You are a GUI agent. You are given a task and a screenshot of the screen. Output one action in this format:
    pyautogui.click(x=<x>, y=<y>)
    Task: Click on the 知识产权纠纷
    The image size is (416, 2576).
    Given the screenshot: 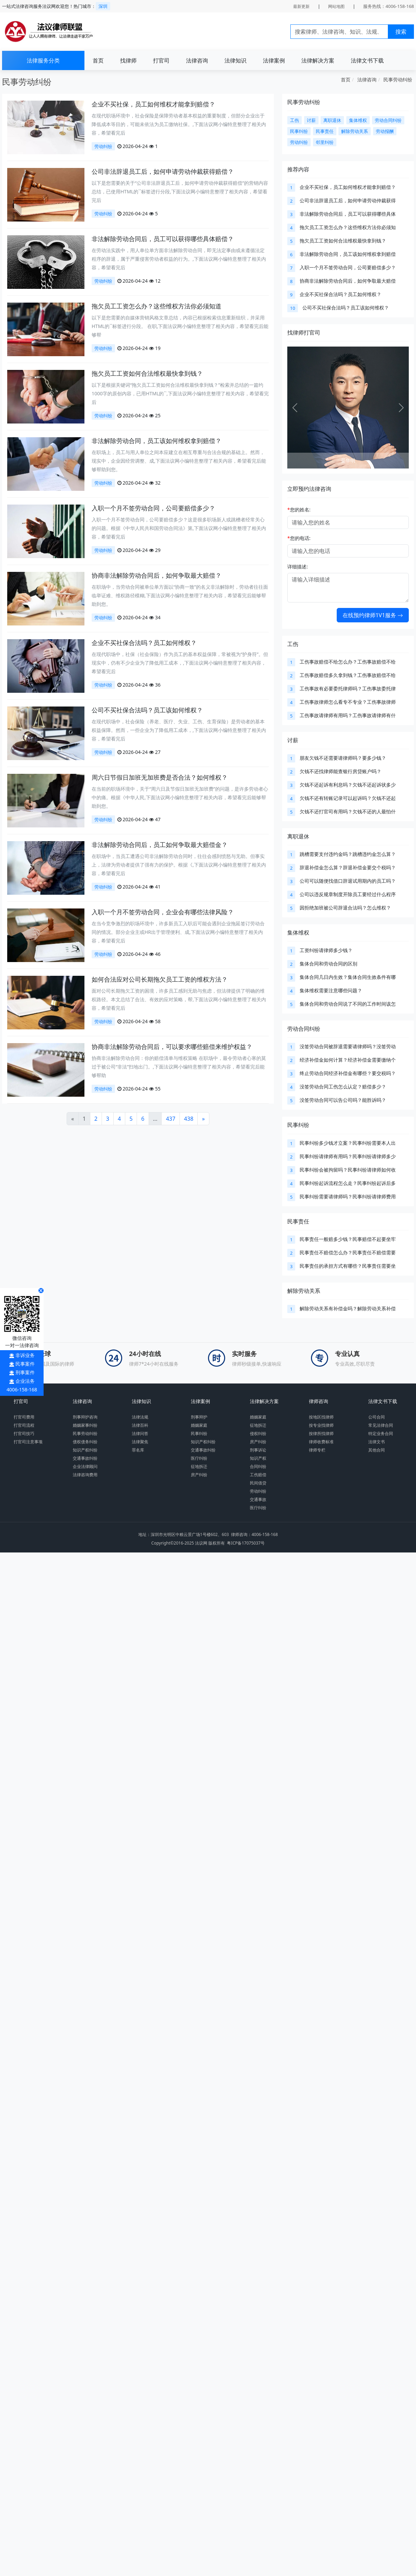 What is the action you would take?
    pyautogui.click(x=85, y=1450)
    